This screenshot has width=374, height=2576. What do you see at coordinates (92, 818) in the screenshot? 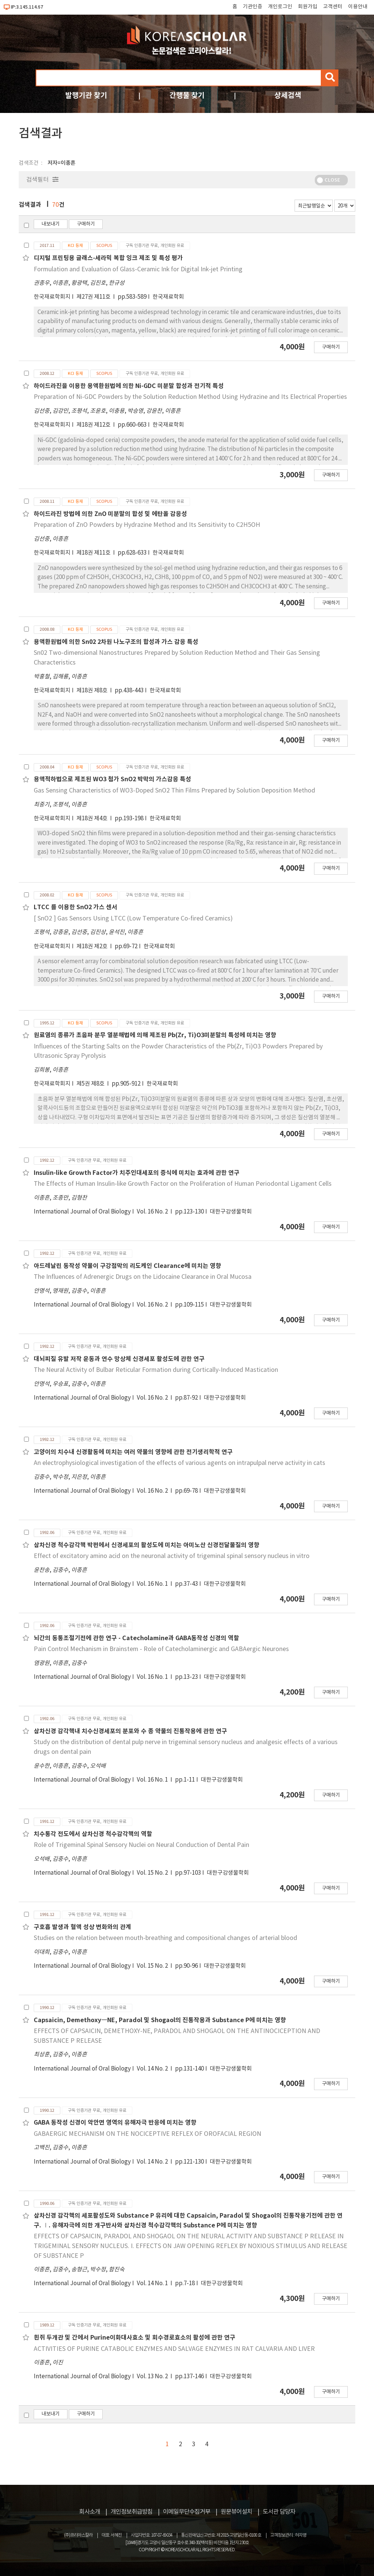
I see `제18권 제4호` at bounding box center [92, 818].